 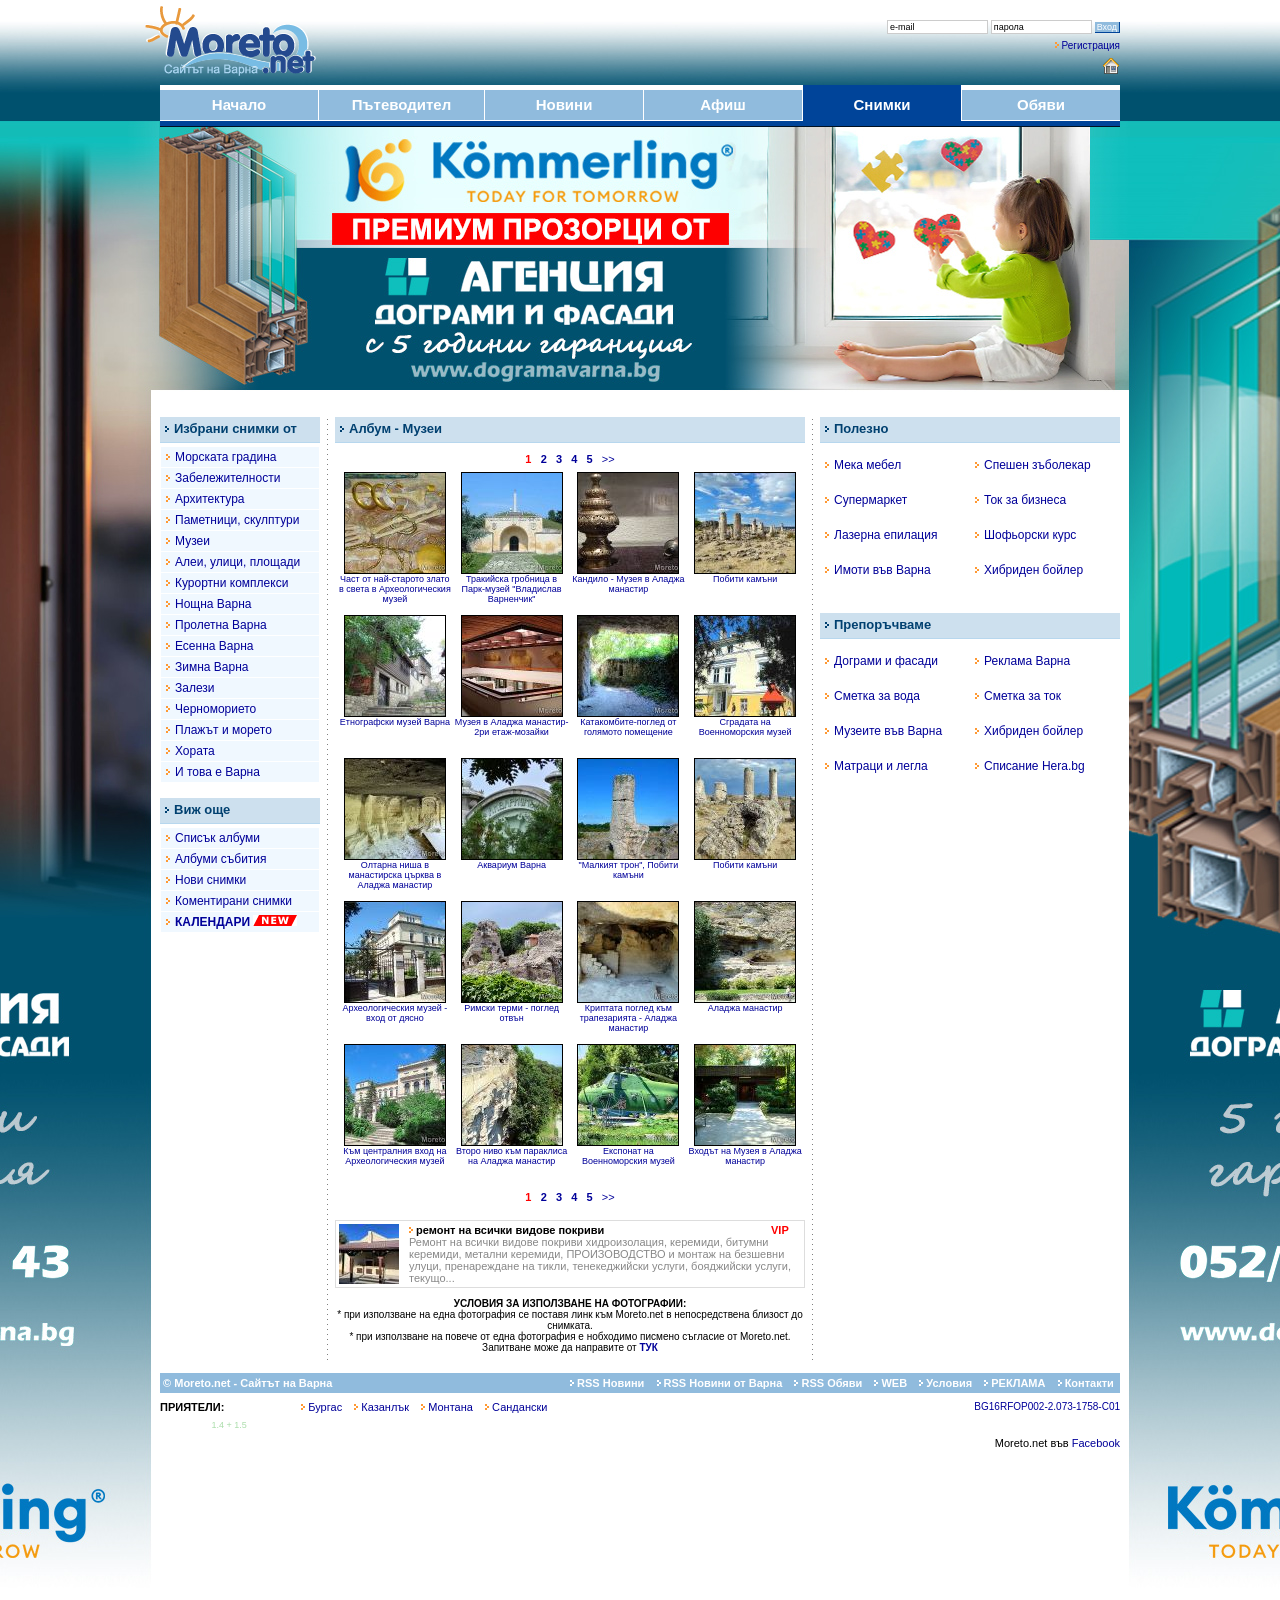 What do you see at coordinates (512, 585) in the screenshot?
I see `Тракийска гробница в Парк-музей "Владислав Варненчик"` at bounding box center [512, 585].